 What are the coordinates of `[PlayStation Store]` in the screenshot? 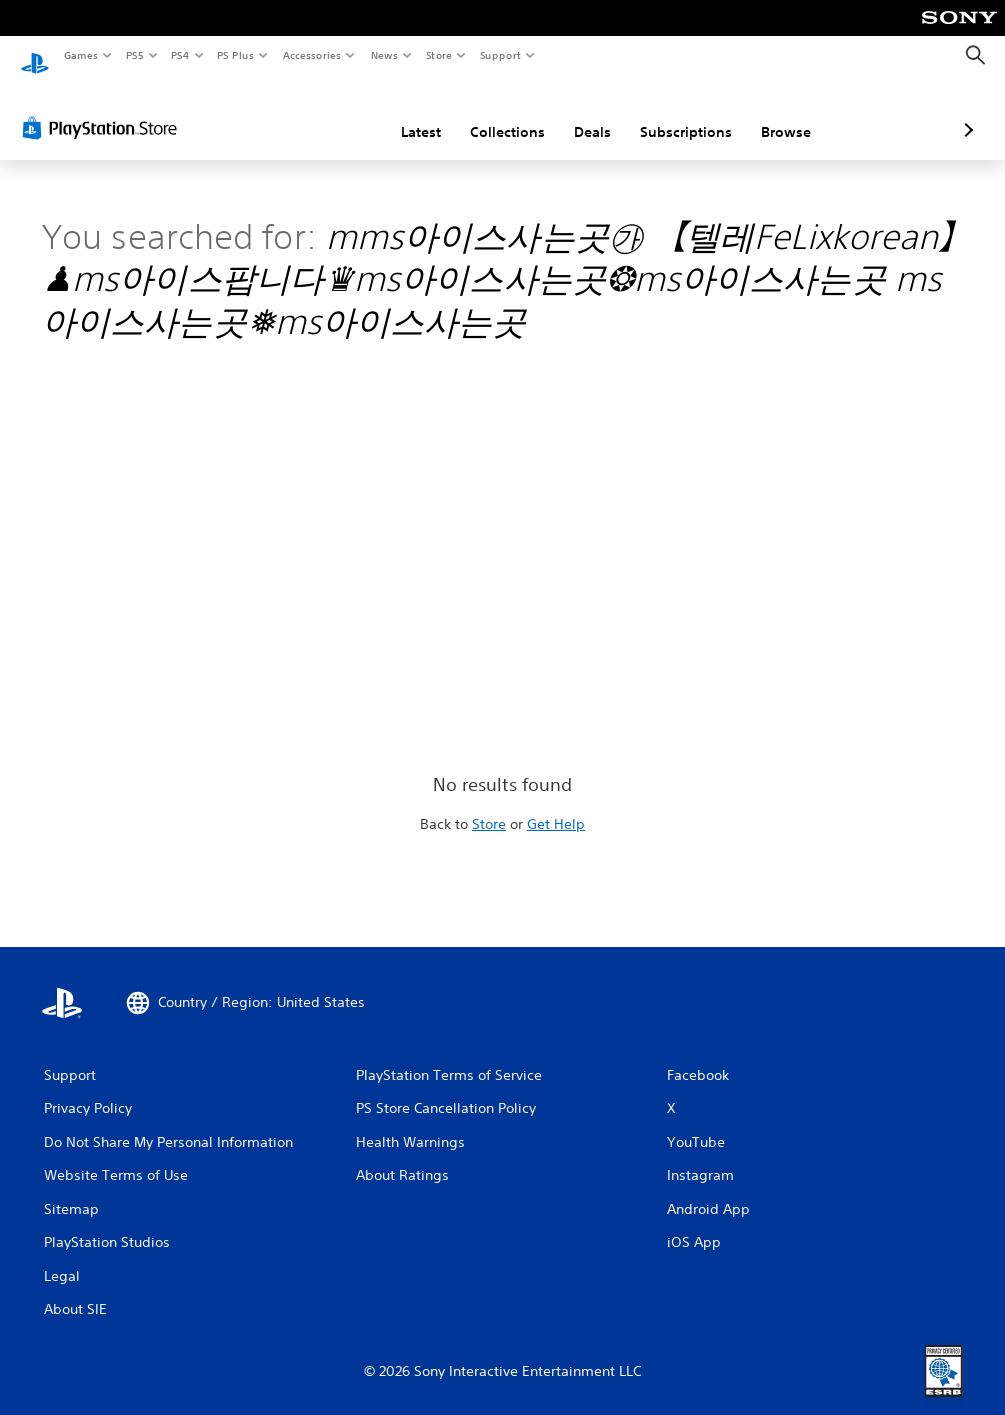 It's located at (104, 109).